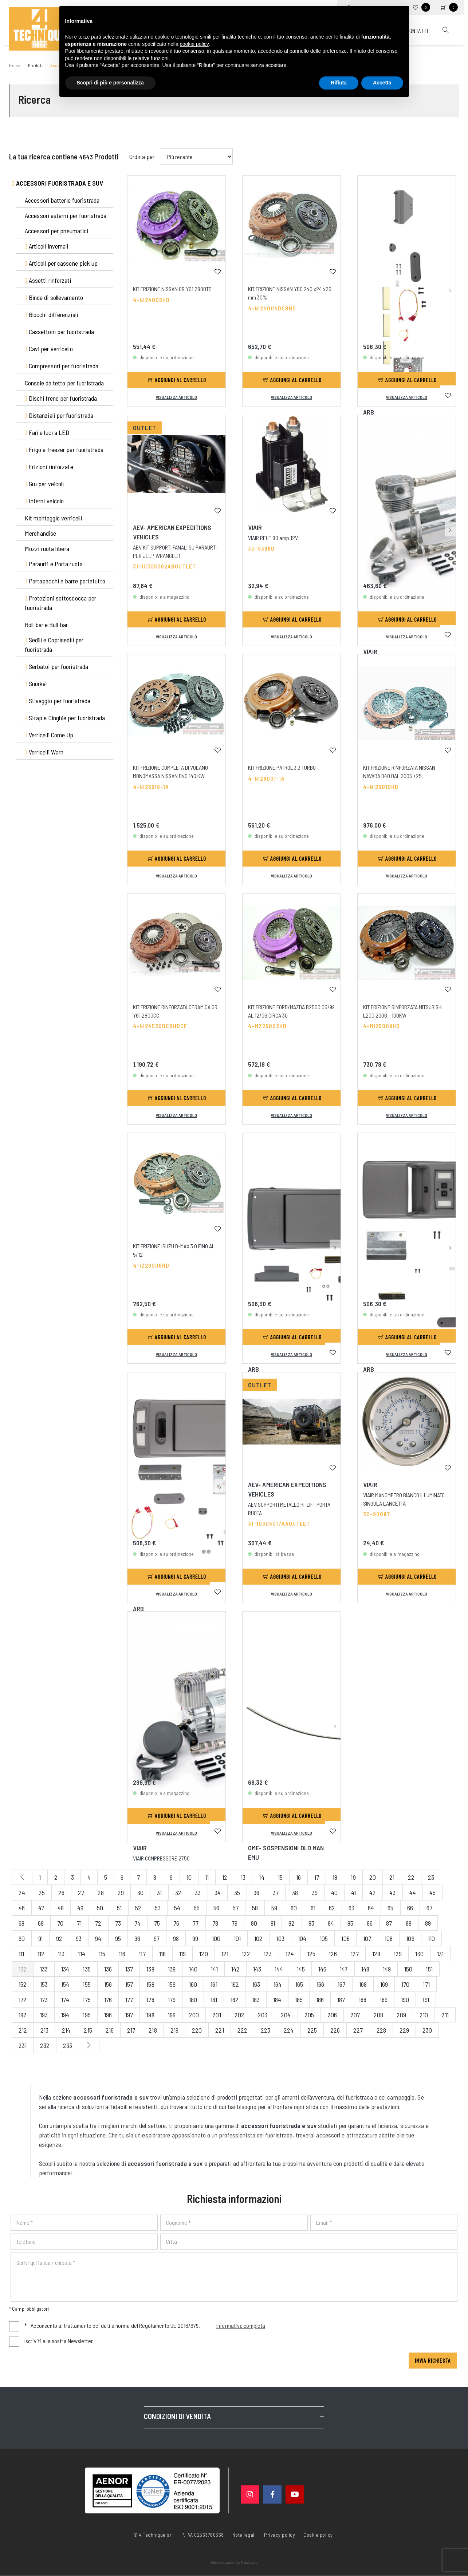 The height and width of the screenshot is (2576, 468). I want to click on 134, so click(65, 1969).